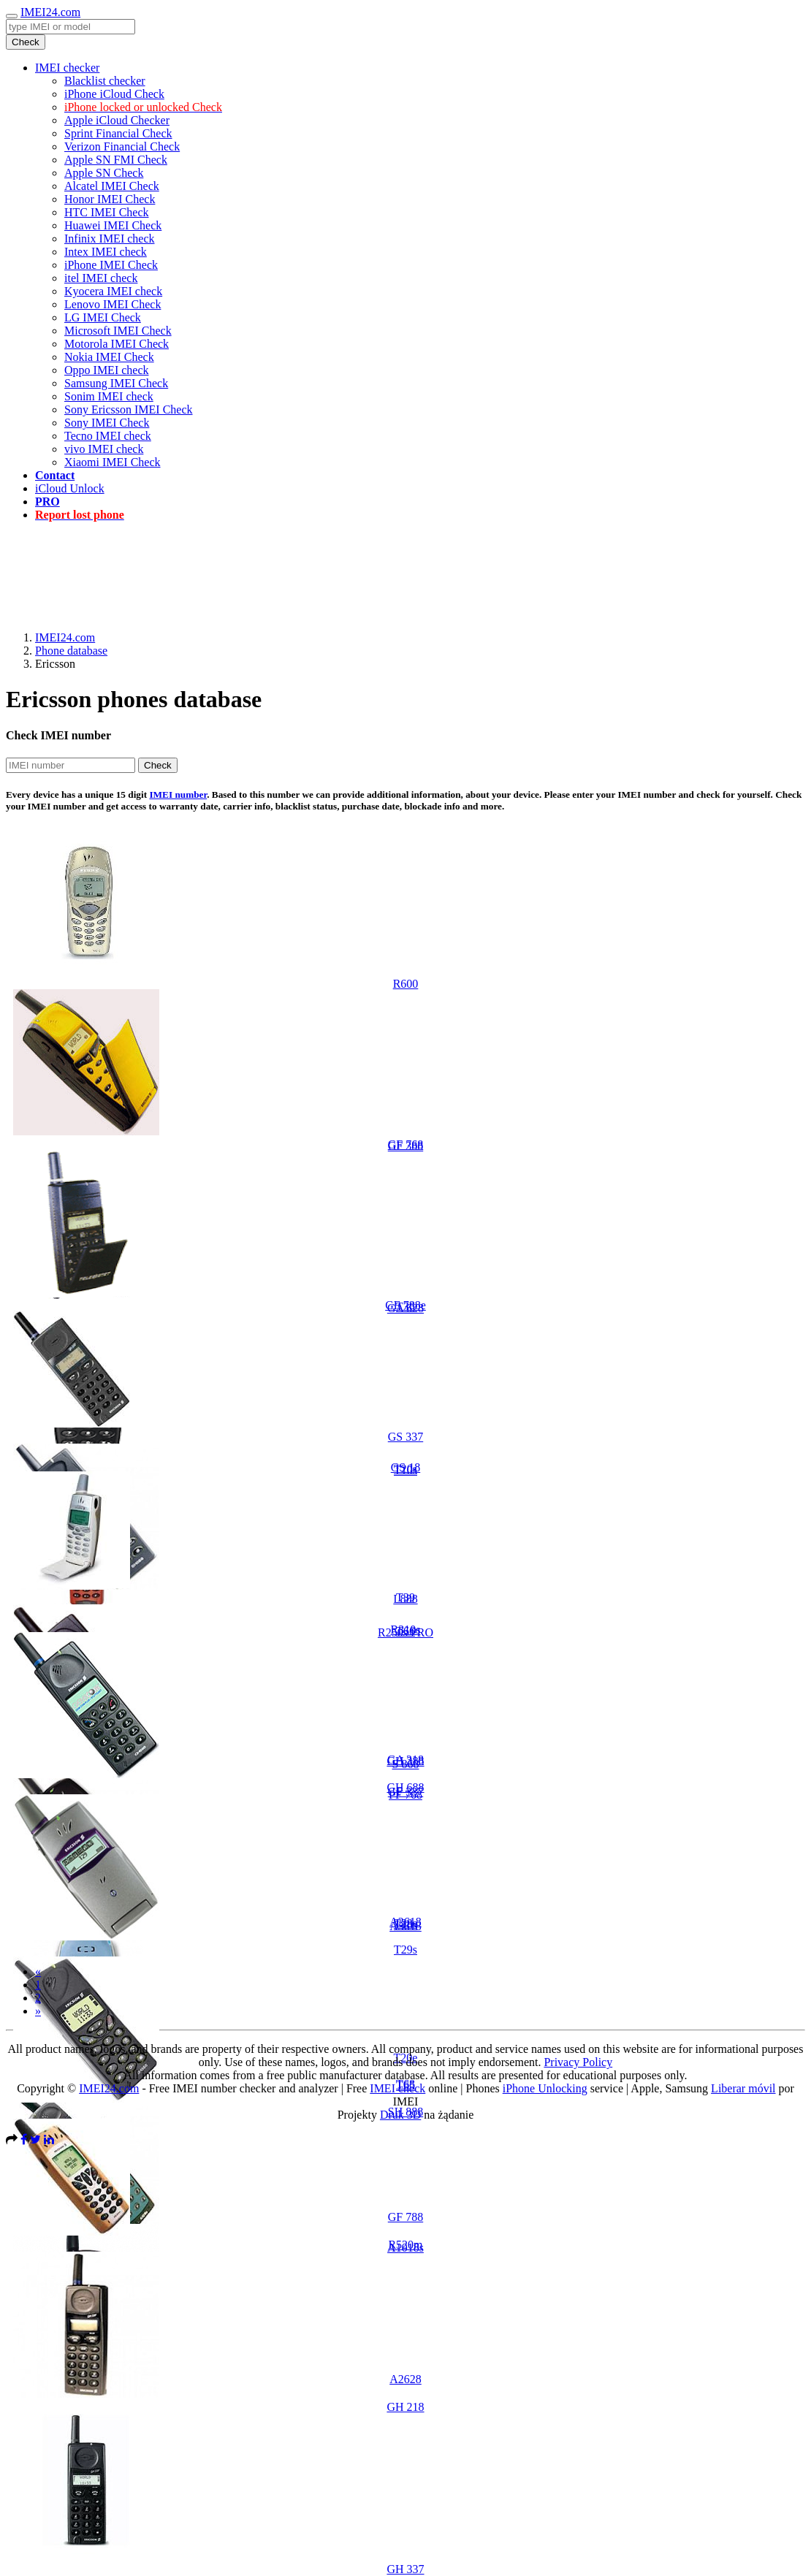  I want to click on Lenovo IMEI Check, so click(112, 304).